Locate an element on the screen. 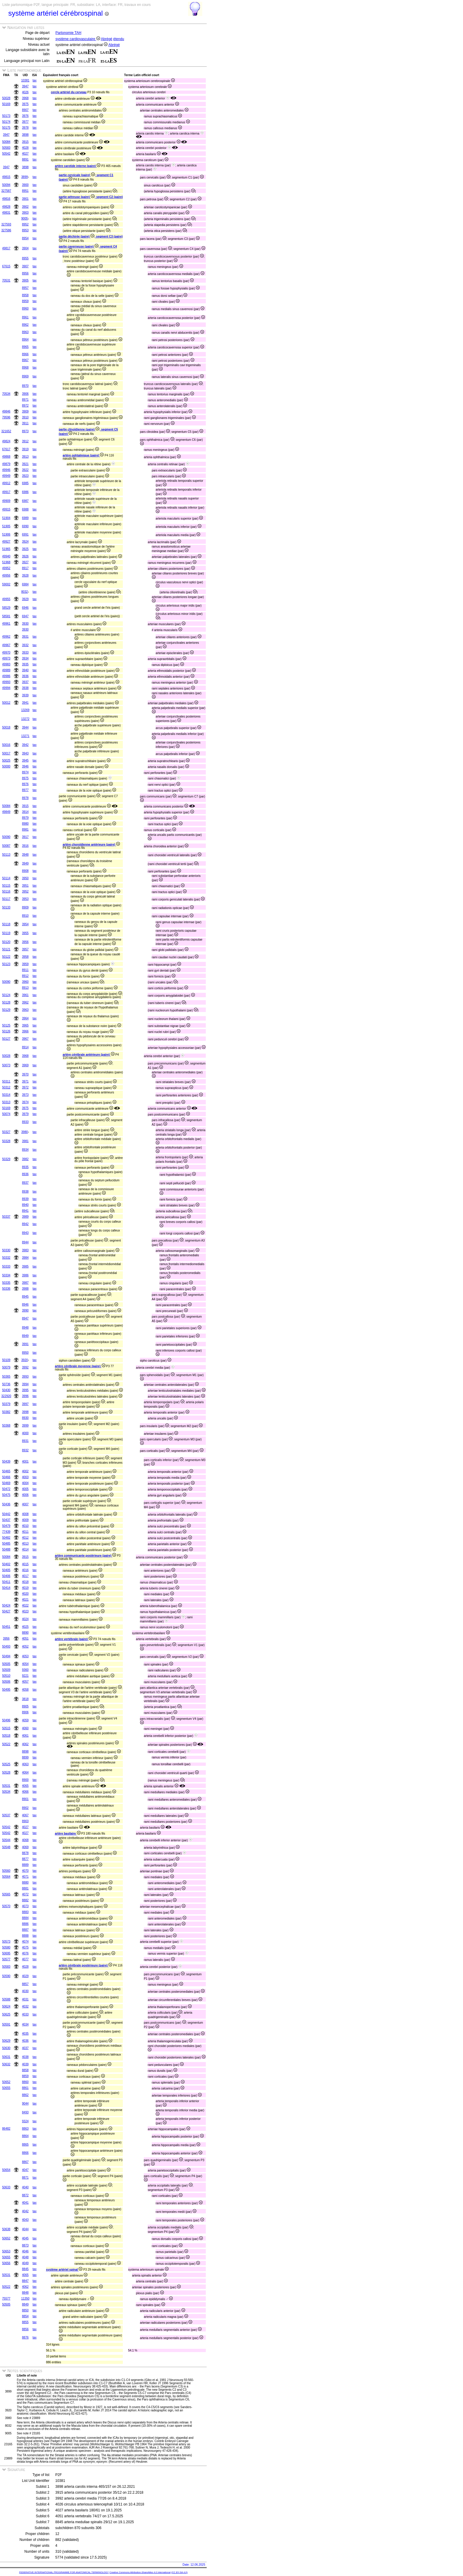 The image size is (463, 2576). 3972 is located at coordinates (25, 1087).